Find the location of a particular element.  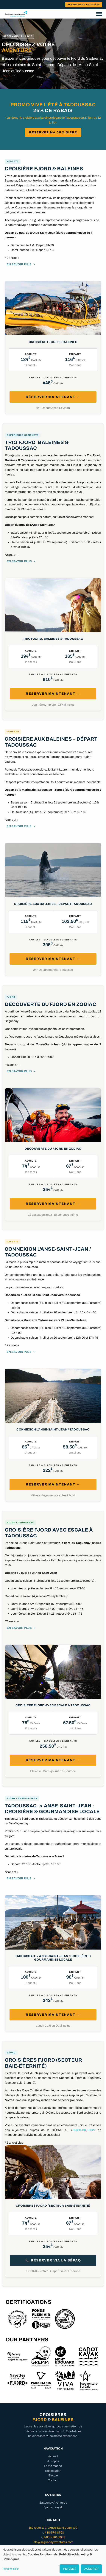

En savoir plus is located at coordinates (19, 264).